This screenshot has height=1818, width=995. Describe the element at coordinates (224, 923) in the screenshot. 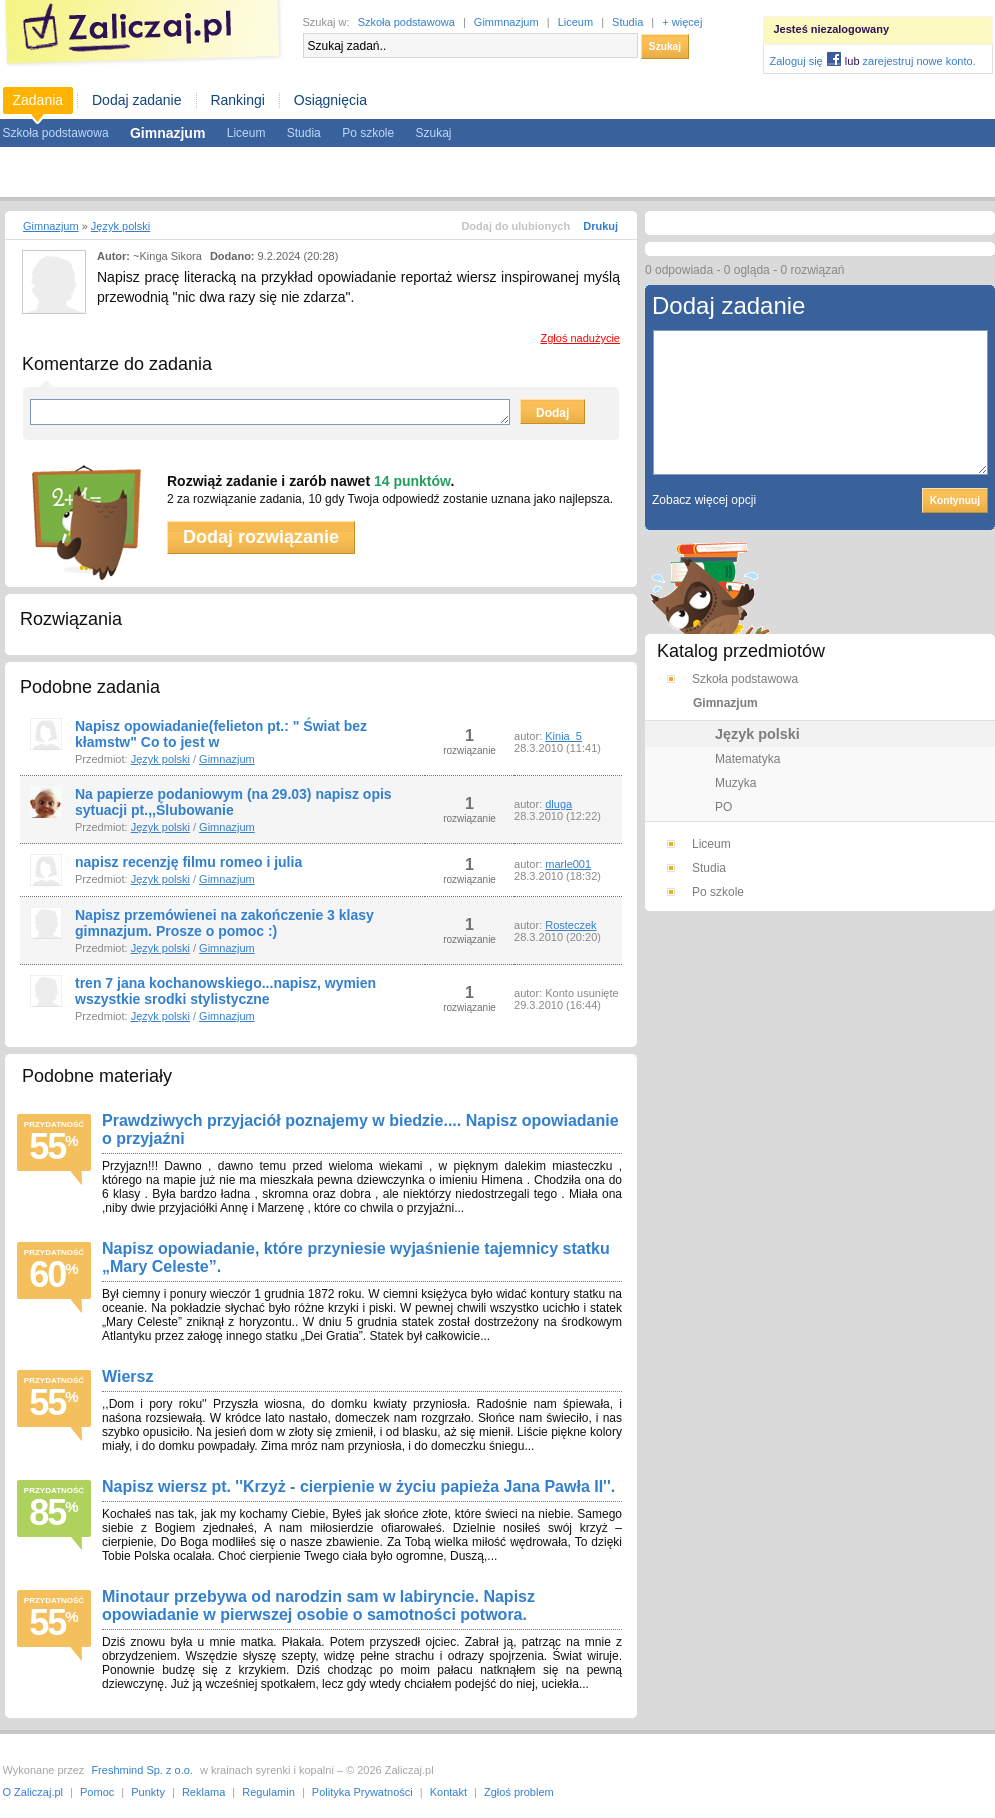

I see `Napisz przemówienei na zakończenie 3 klasy gimnazjum. Prosze o pomoc :)` at that location.